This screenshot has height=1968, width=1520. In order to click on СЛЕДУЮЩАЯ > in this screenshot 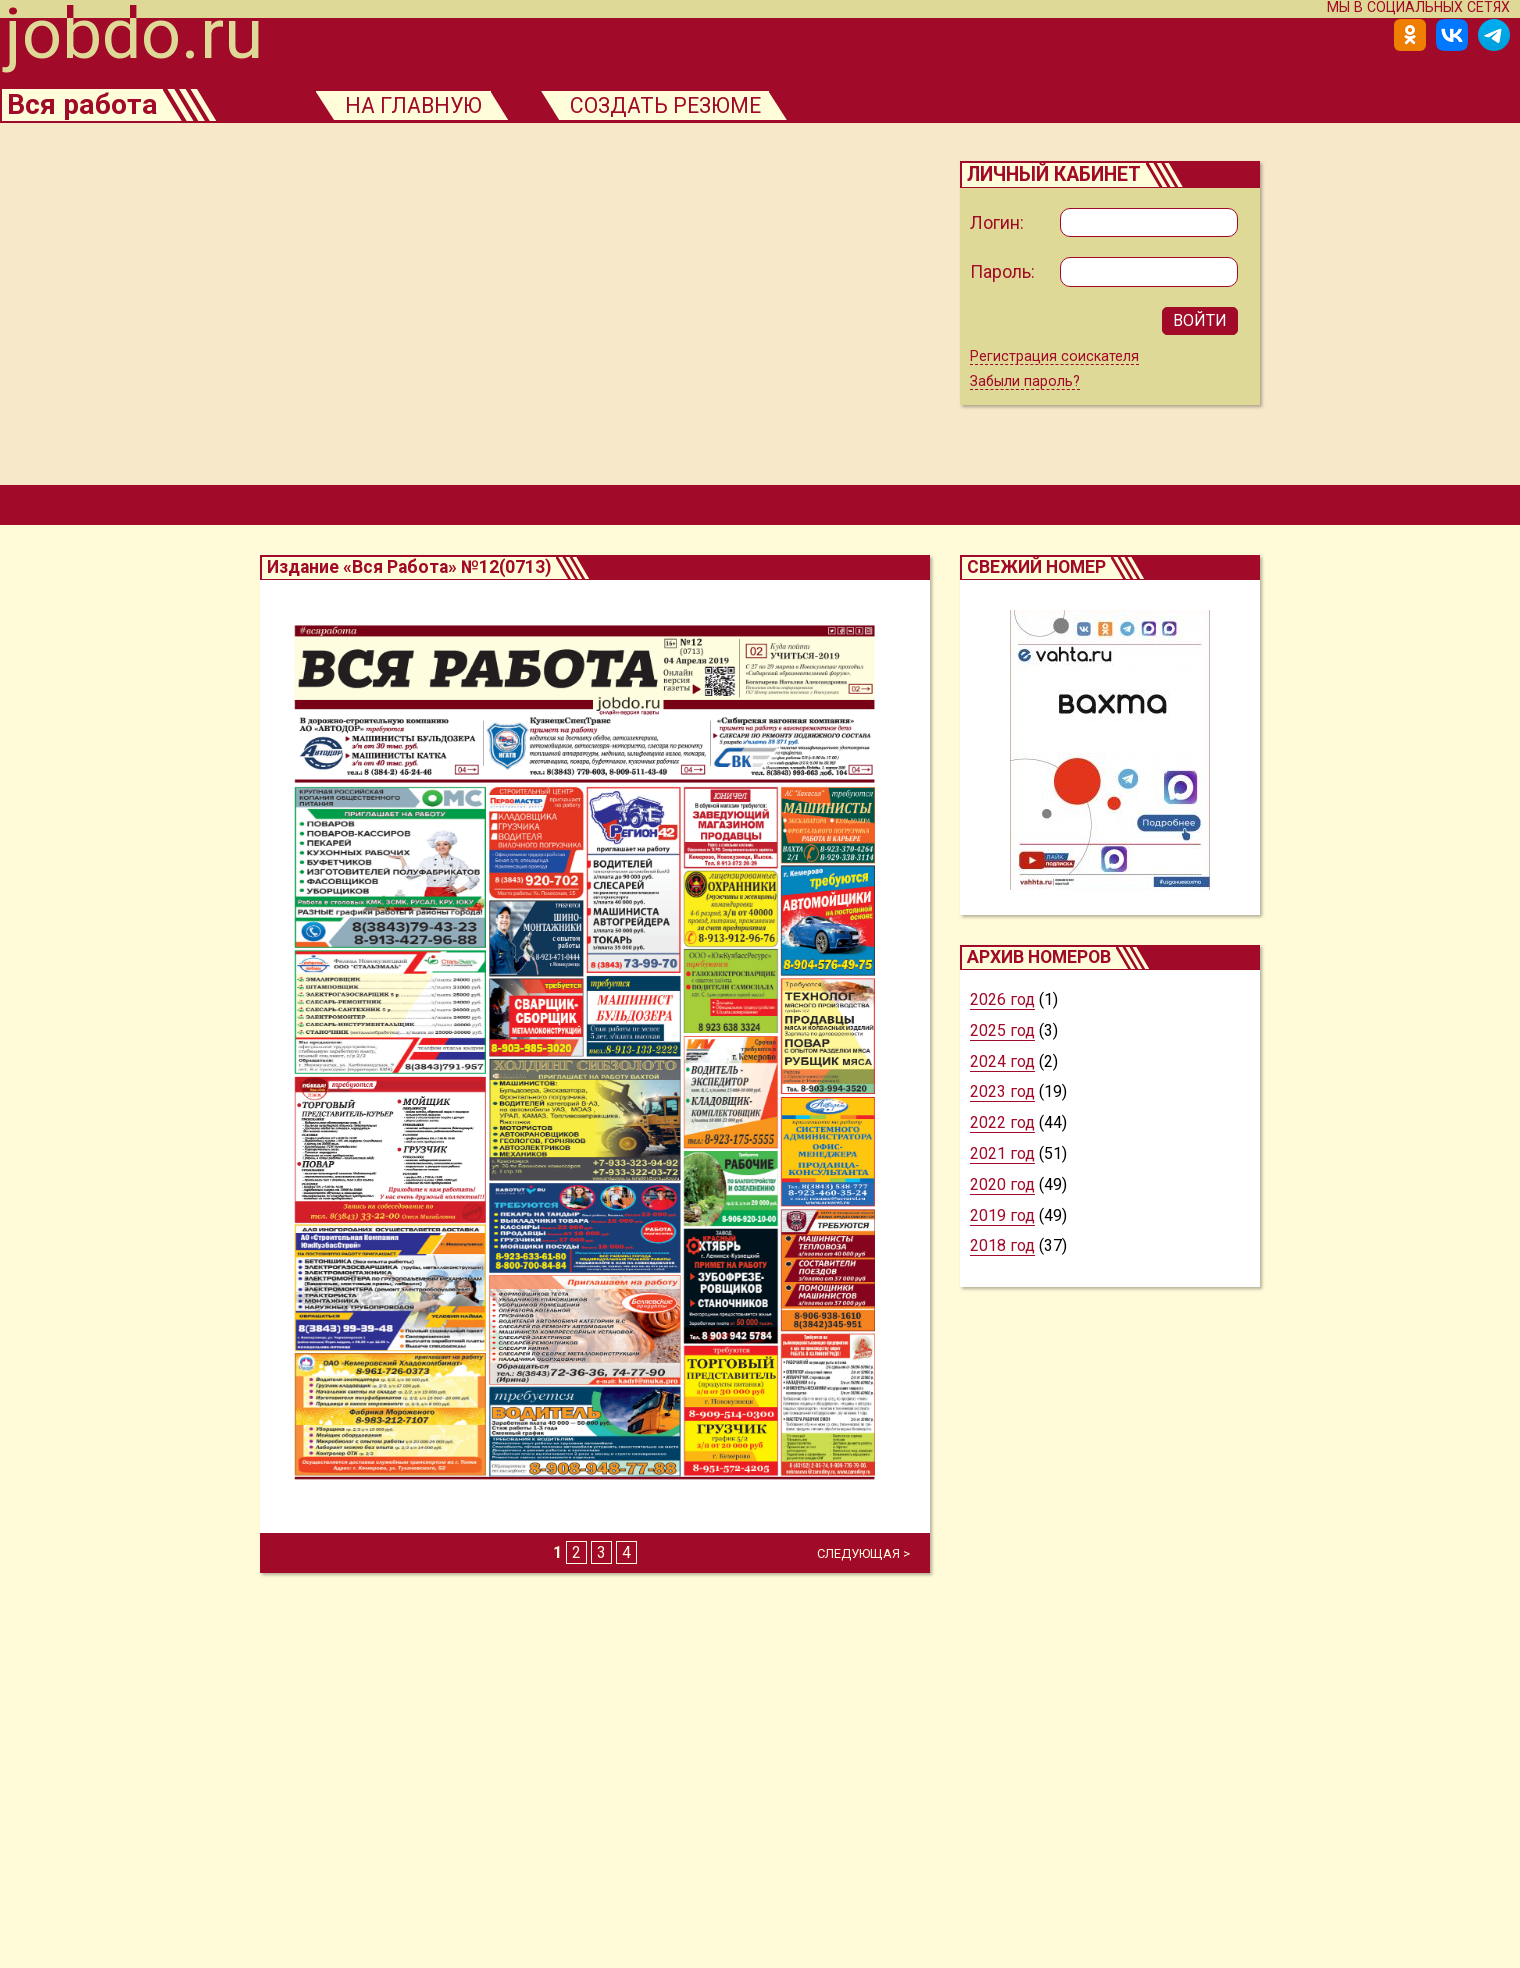, I will do `click(863, 1558)`.